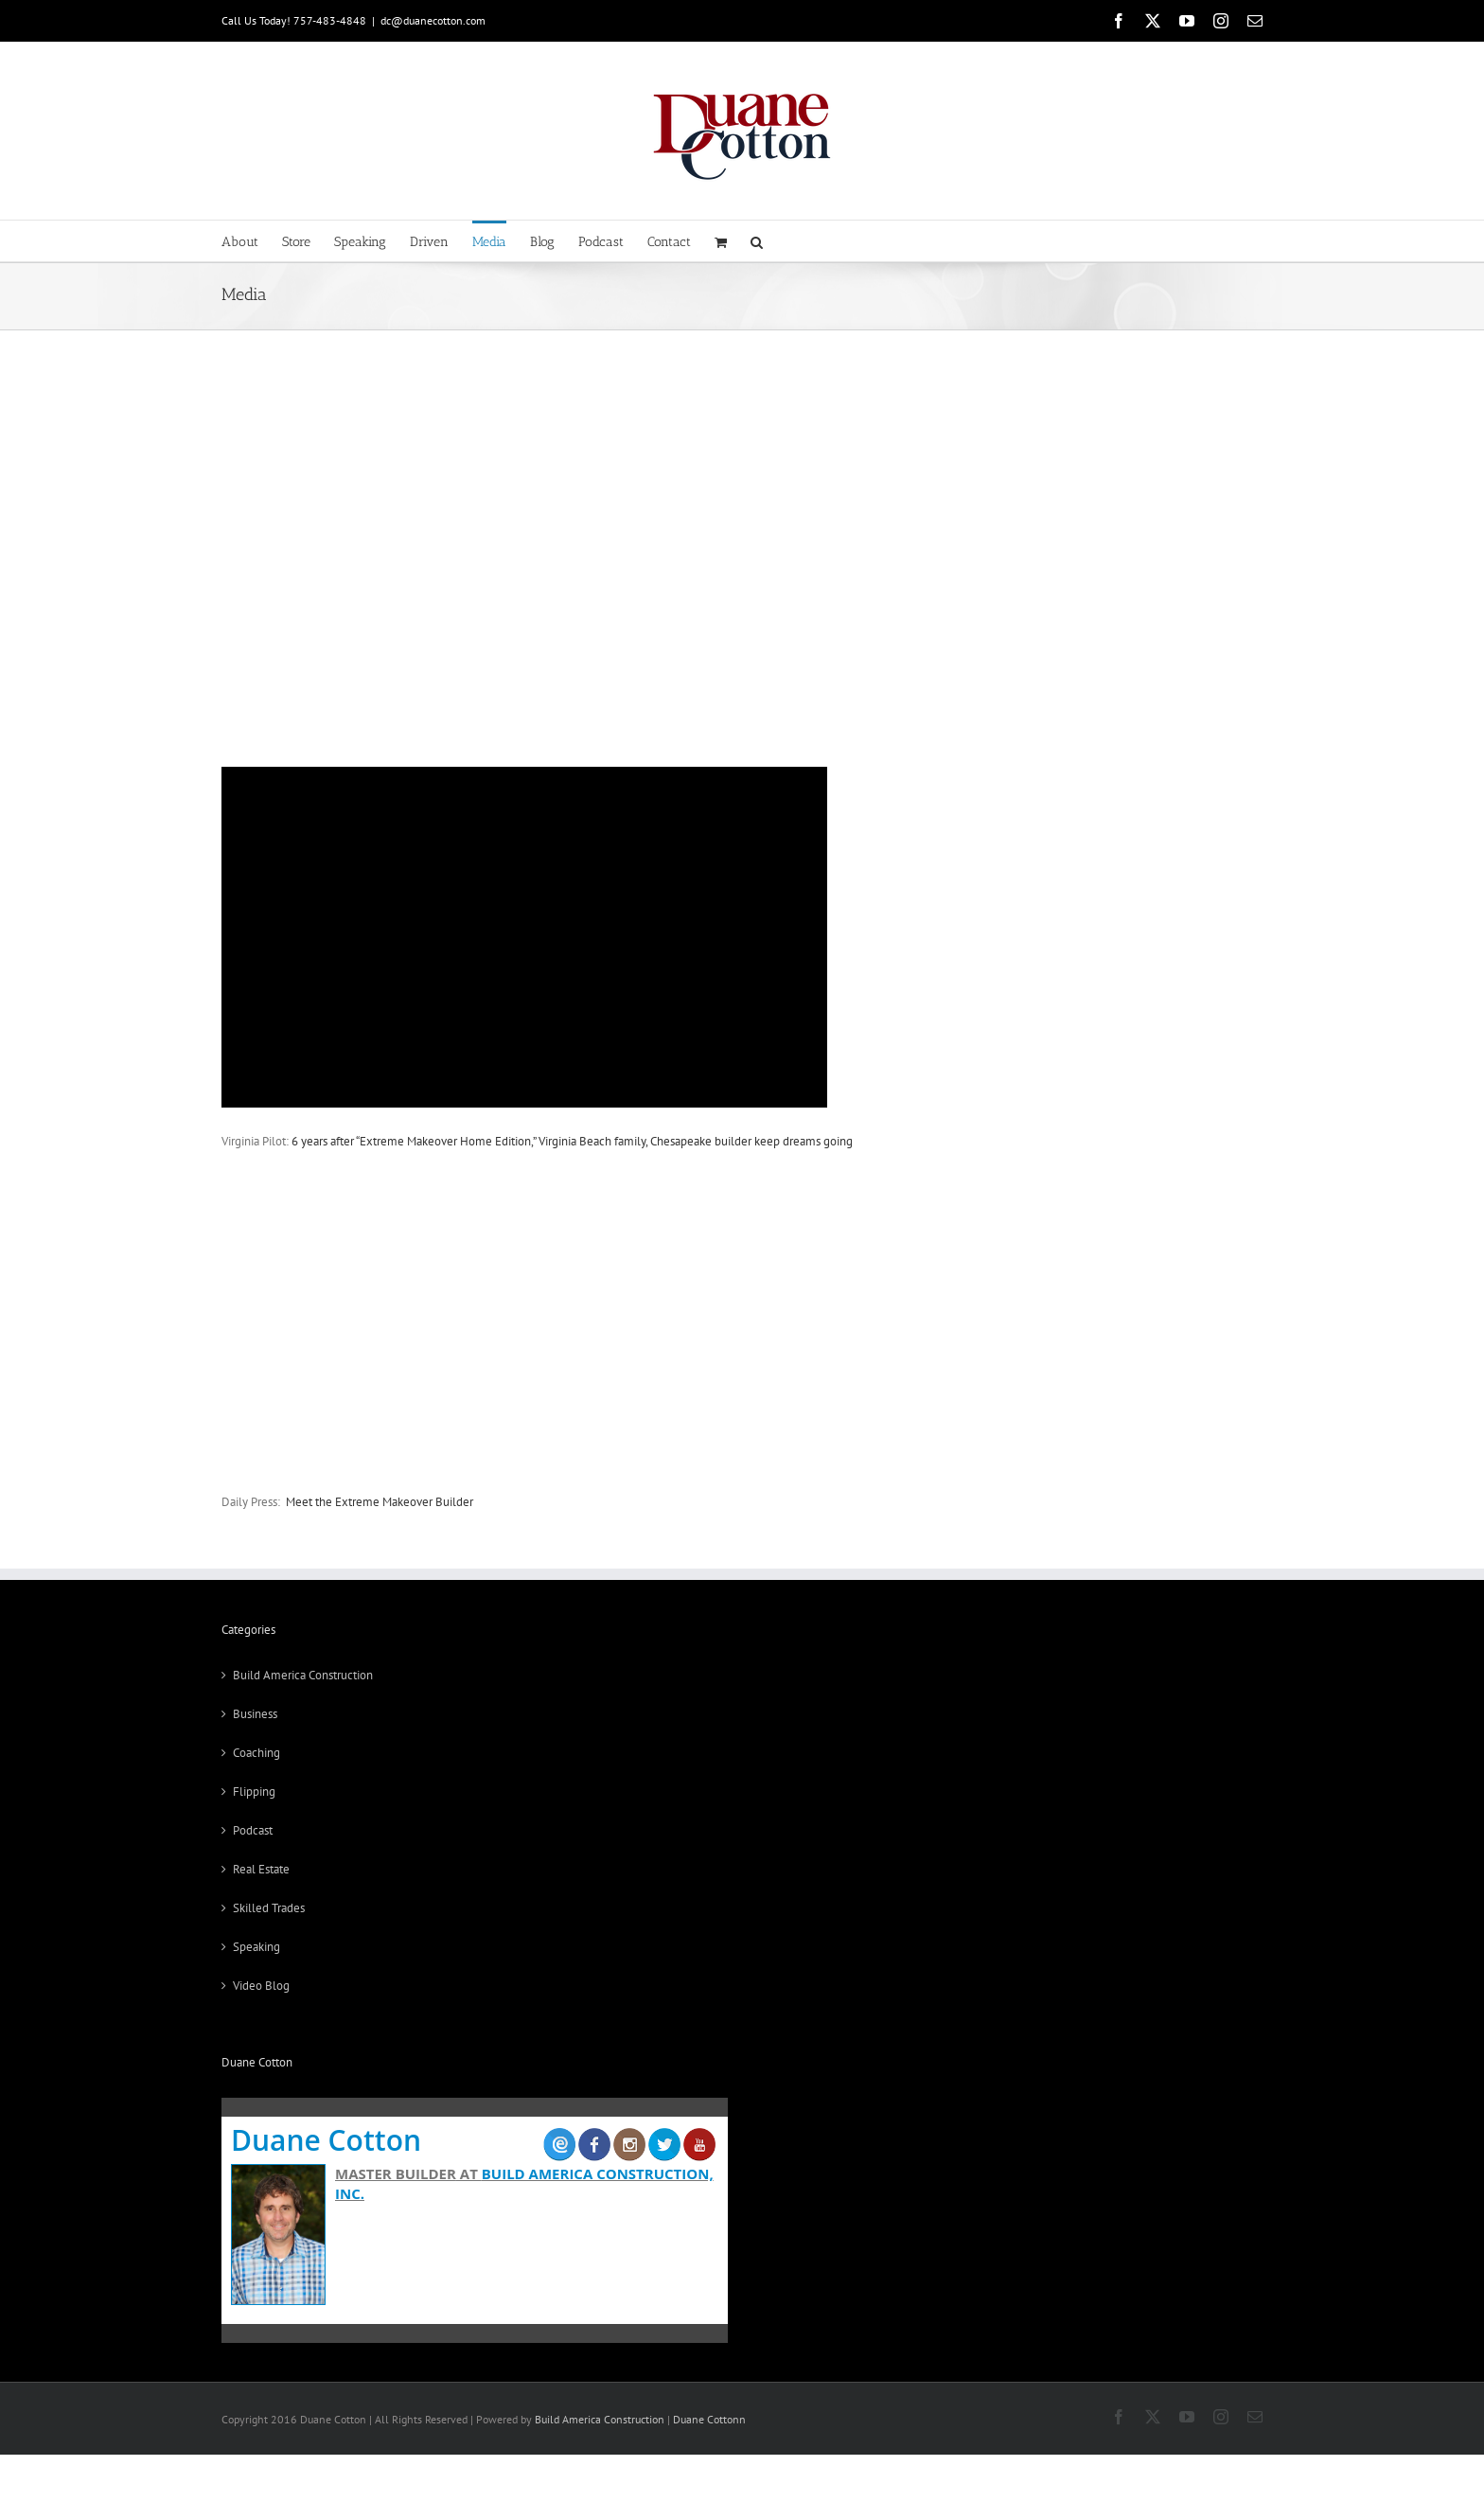 The image size is (1484, 2519). I want to click on Flipping, so click(254, 1791).